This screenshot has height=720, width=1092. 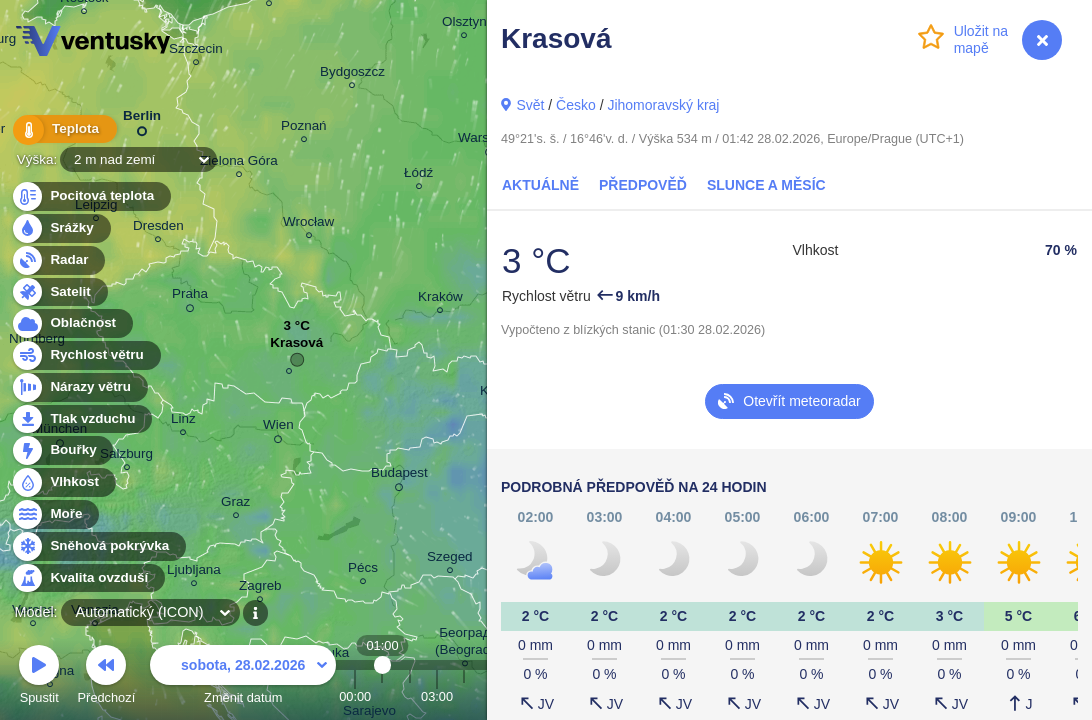 I want to click on 00:00, so click(x=355, y=696).